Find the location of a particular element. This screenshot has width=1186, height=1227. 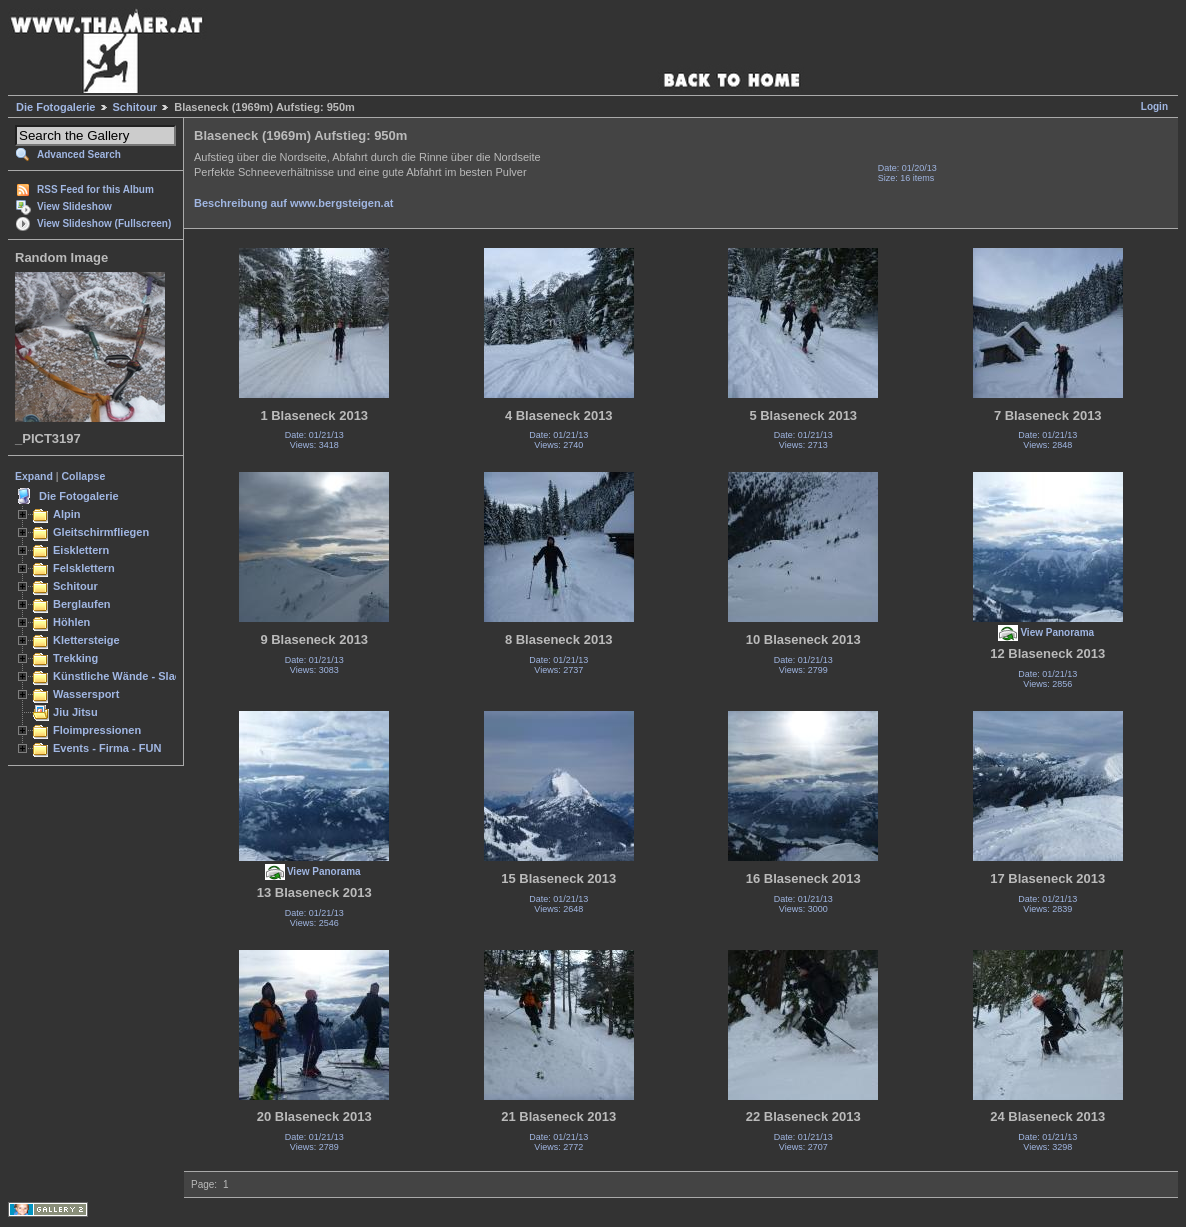

Gleitschirmfliegen is located at coordinates (101, 532).